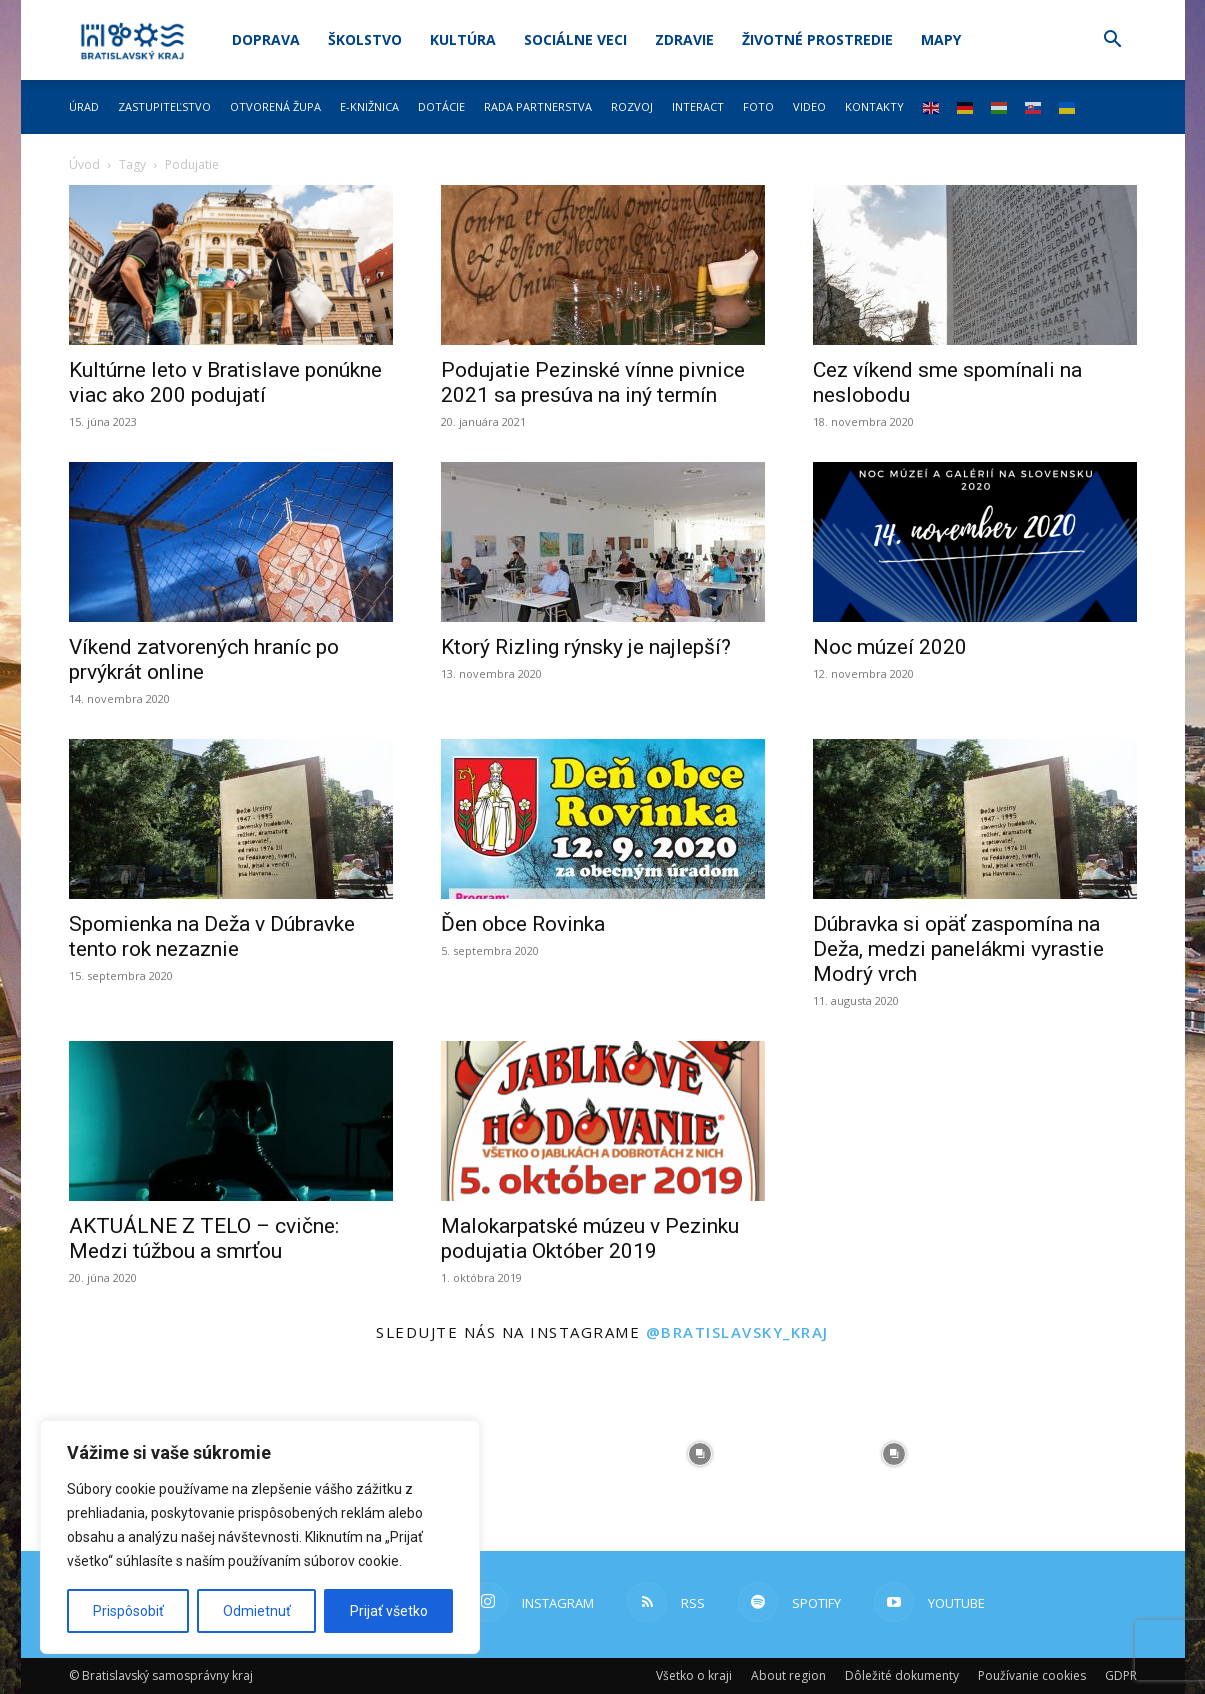 The height and width of the screenshot is (1694, 1205). I want to click on [button], so click(1113, 41).